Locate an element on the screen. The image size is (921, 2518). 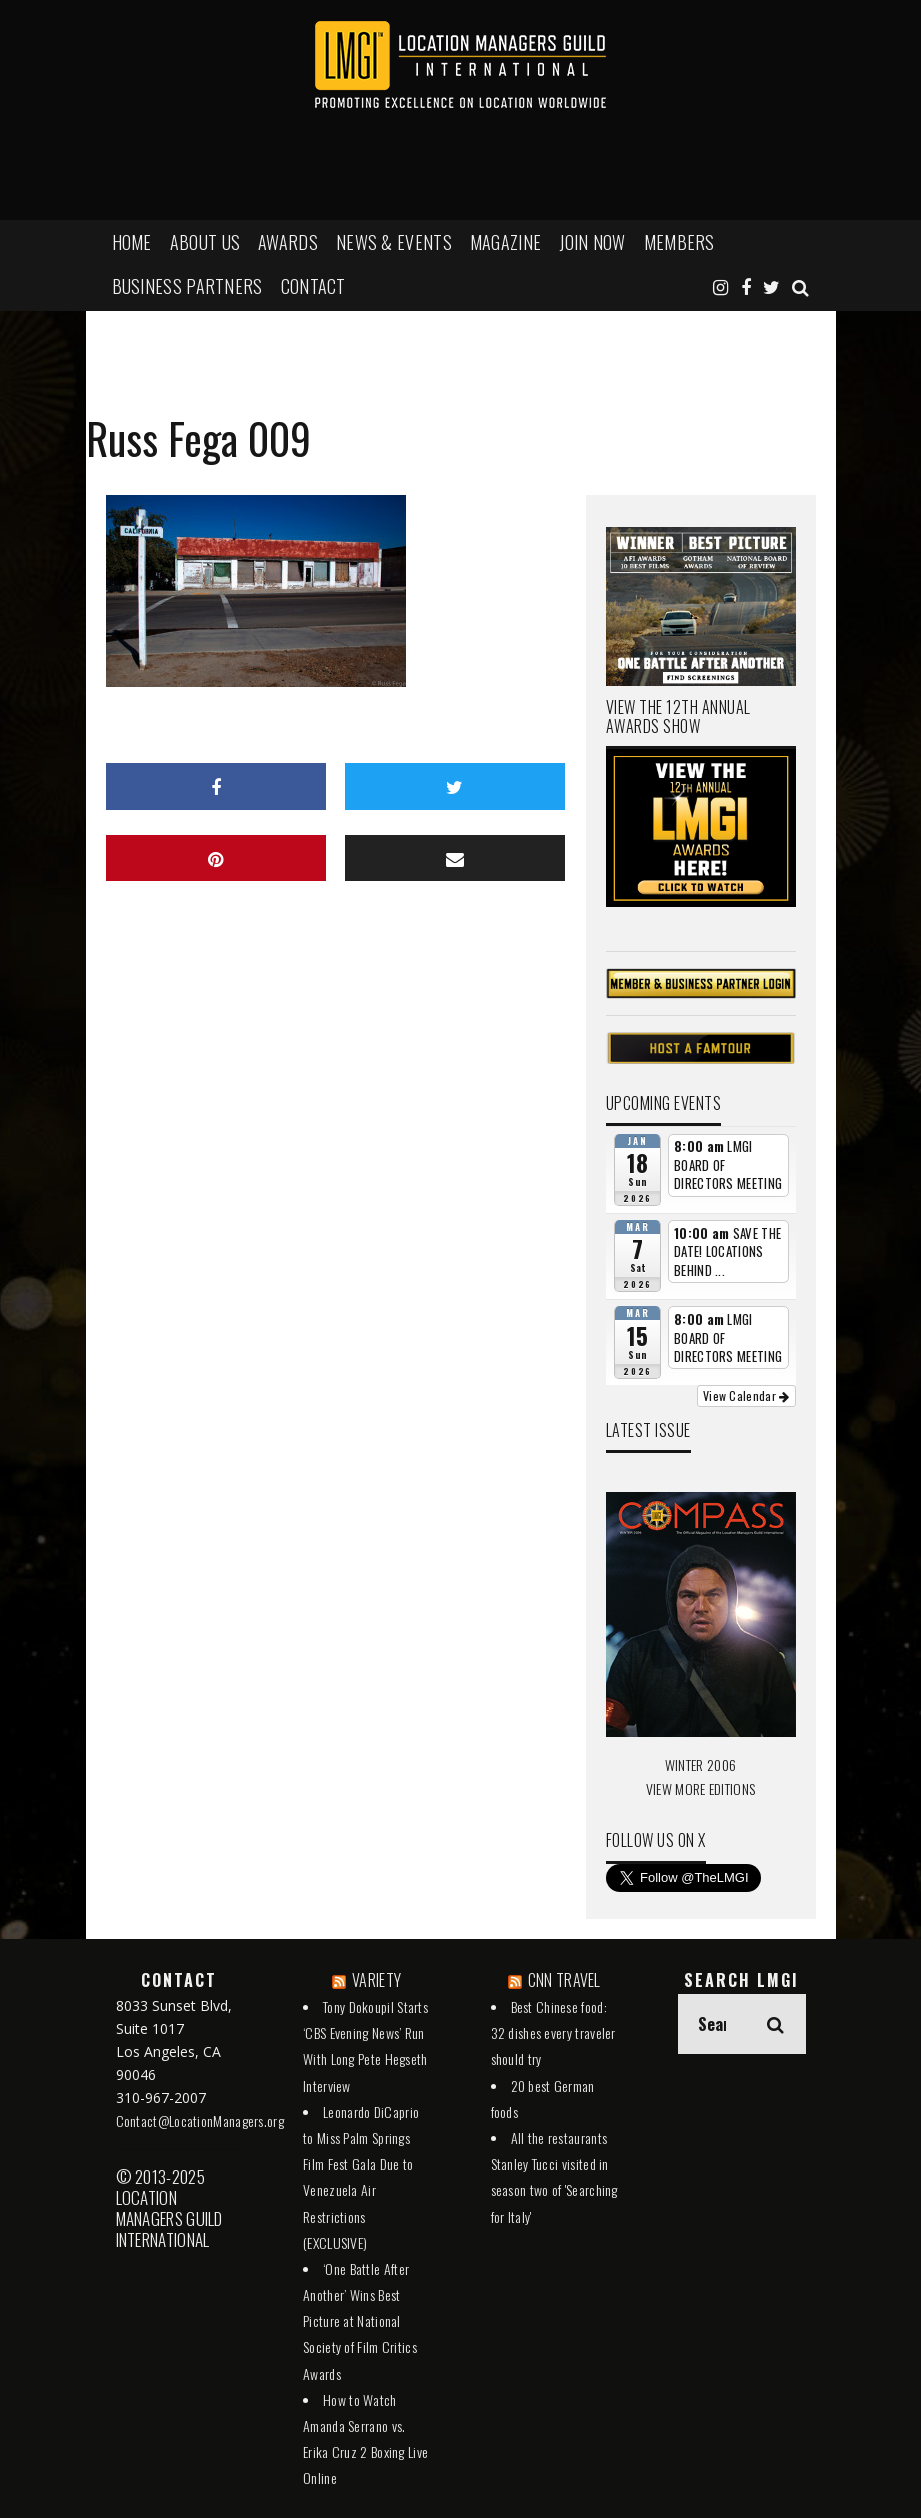
MAGAZINE is located at coordinates (505, 242).